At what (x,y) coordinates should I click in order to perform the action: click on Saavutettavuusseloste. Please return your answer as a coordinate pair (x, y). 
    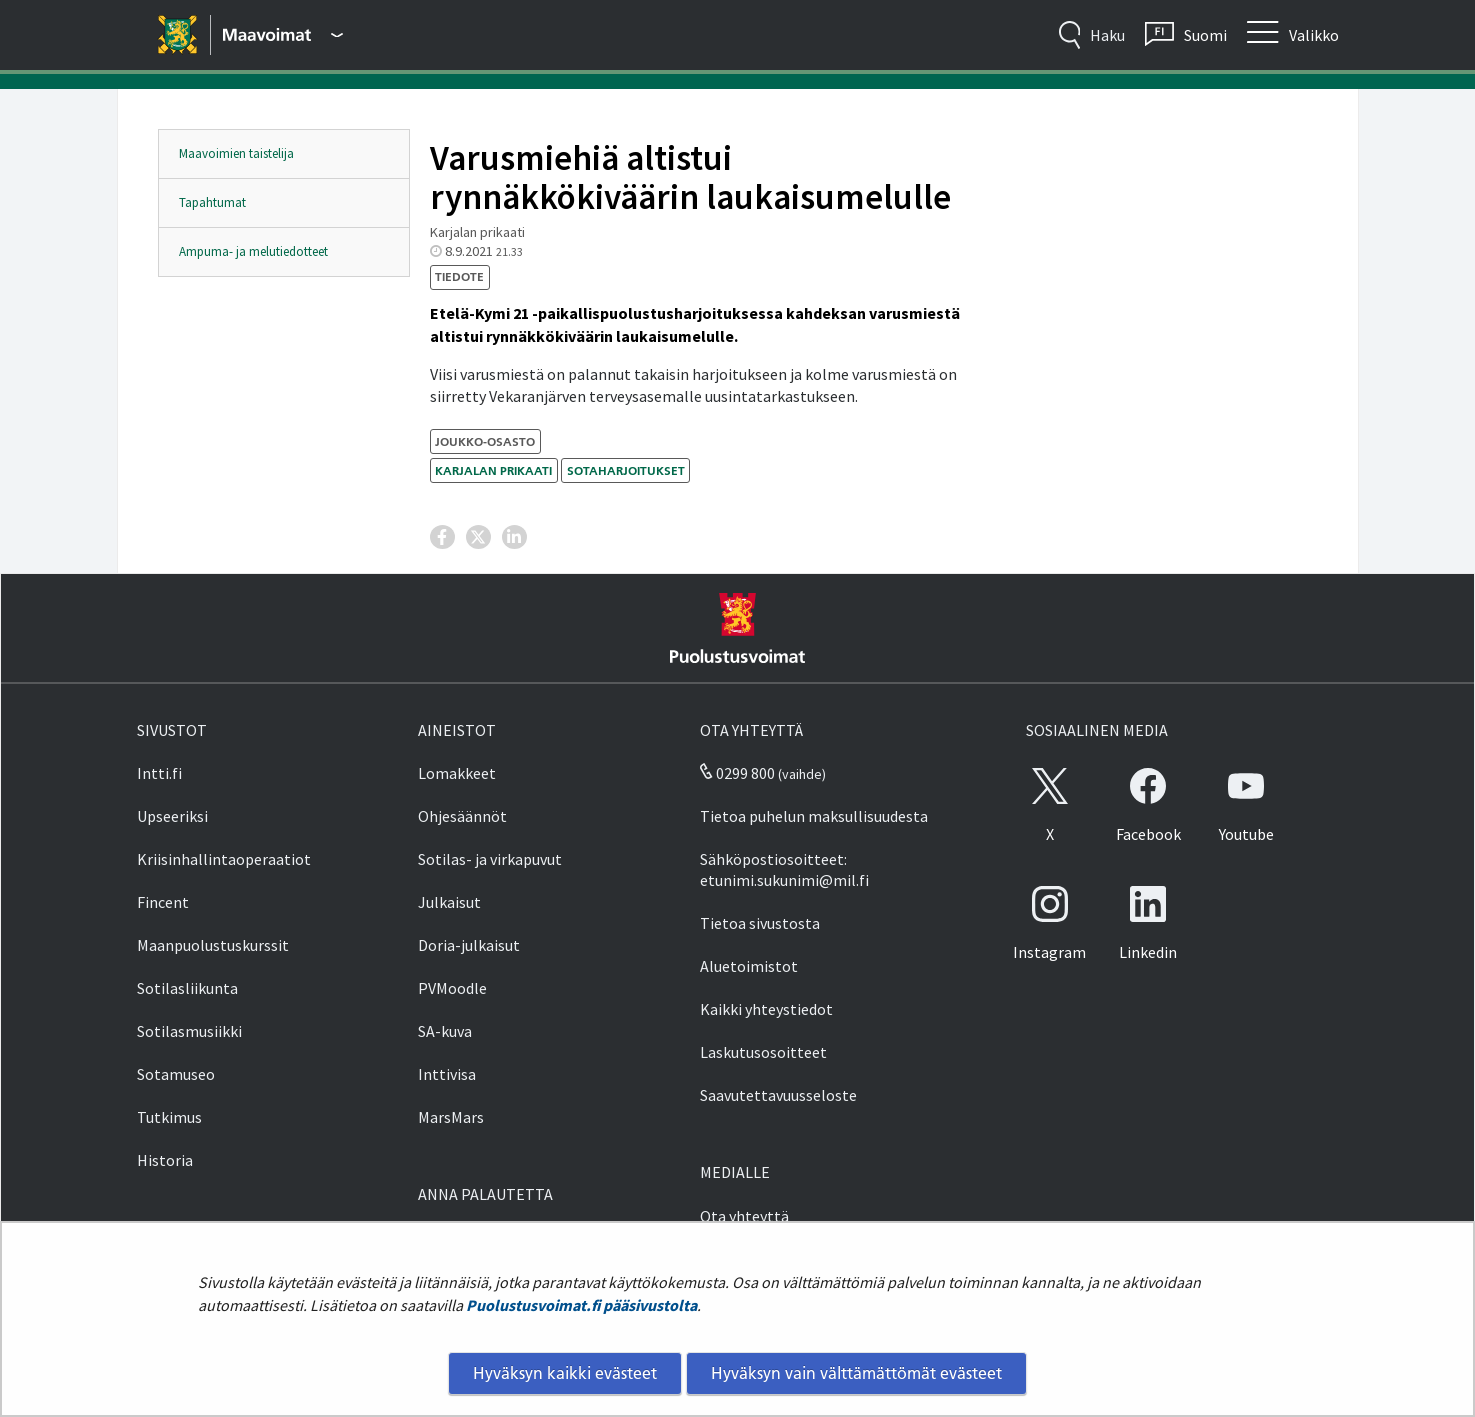
    Looking at the image, I should click on (778, 1095).